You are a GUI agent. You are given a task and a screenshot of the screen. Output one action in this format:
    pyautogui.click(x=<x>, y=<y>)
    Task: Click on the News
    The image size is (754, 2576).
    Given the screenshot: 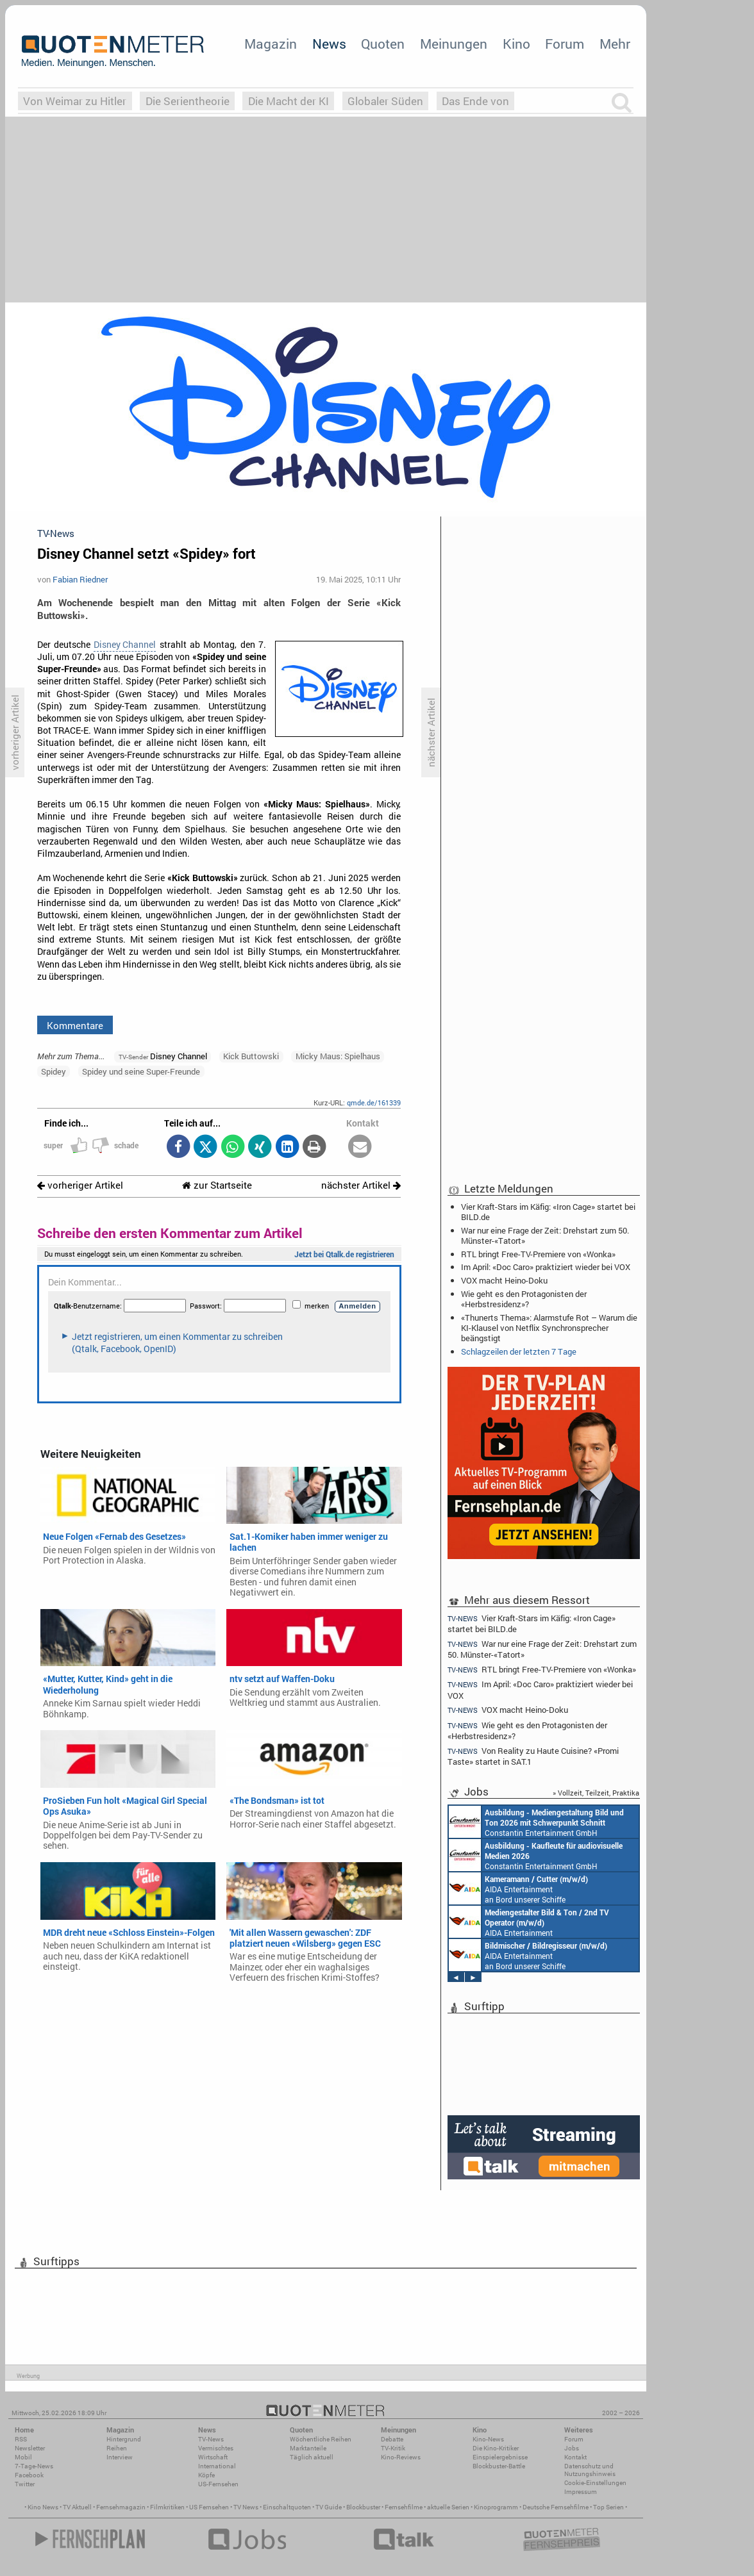 What is the action you would take?
    pyautogui.click(x=329, y=44)
    